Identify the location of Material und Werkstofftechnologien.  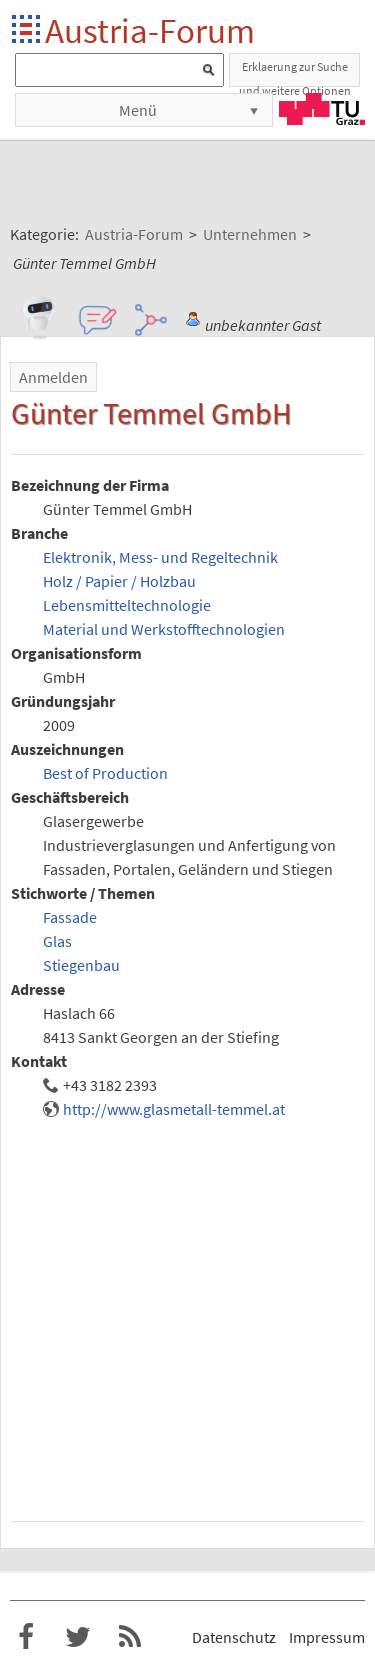
(164, 629).